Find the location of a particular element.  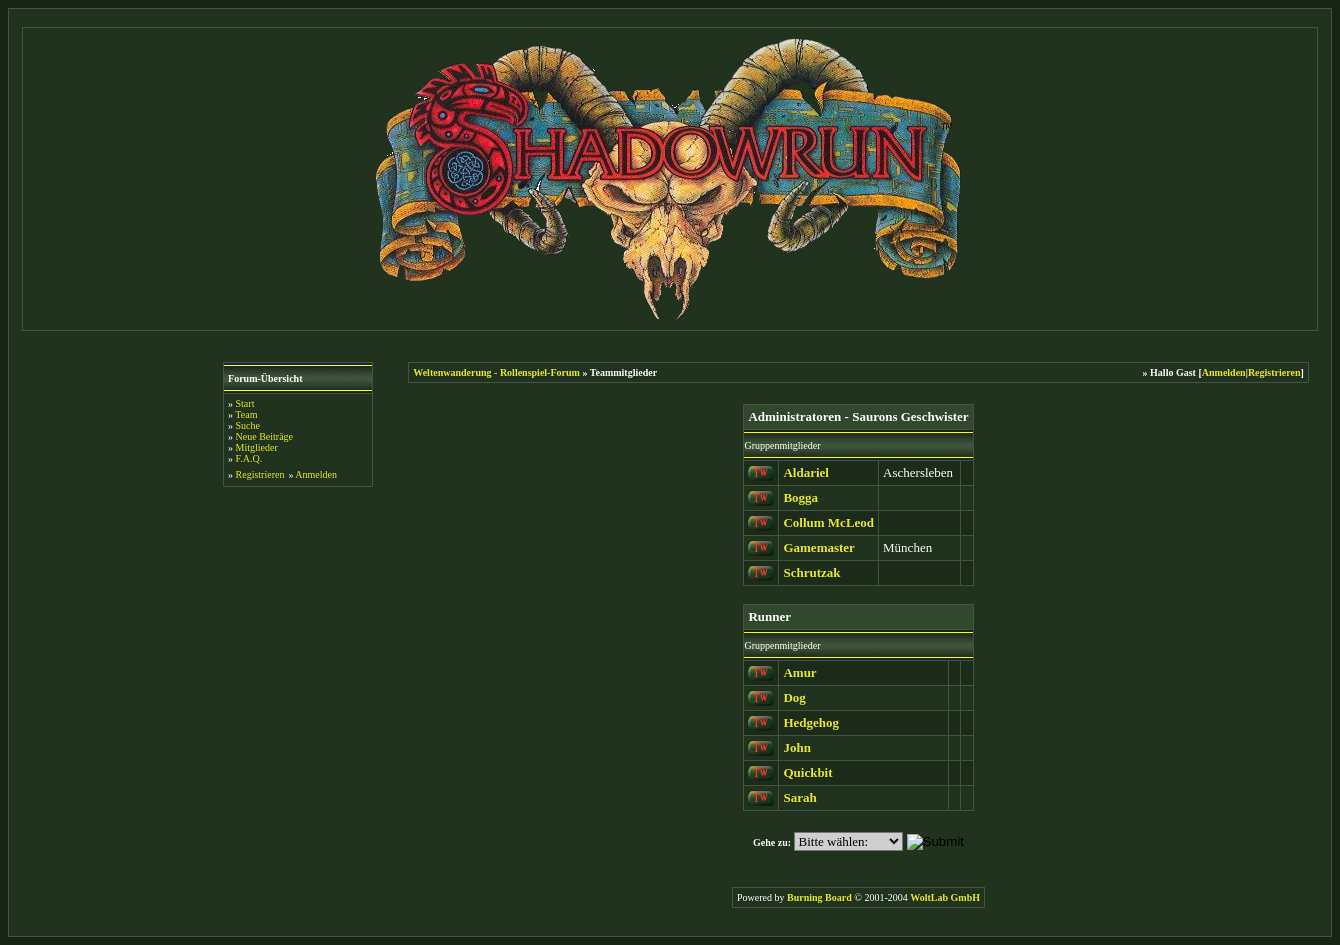

Collum McLeod is located at coordinates (828, 522).